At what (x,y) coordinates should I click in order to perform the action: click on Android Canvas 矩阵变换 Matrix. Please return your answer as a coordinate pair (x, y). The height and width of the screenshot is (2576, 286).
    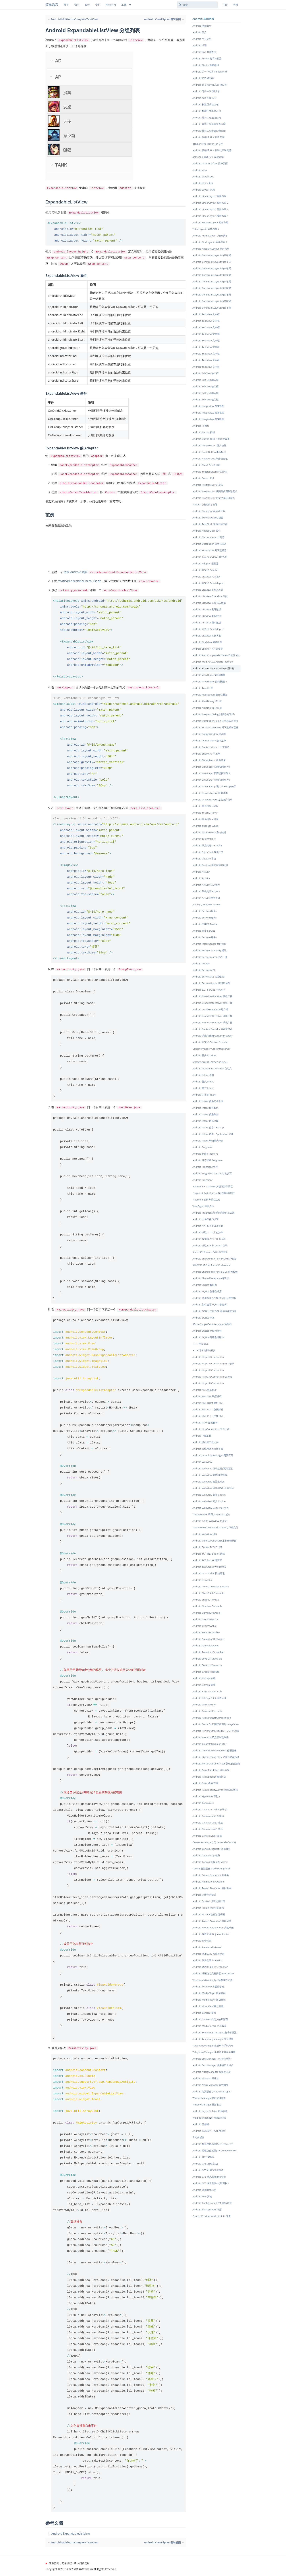
    Looking at the image, I should click on (210, 1862).